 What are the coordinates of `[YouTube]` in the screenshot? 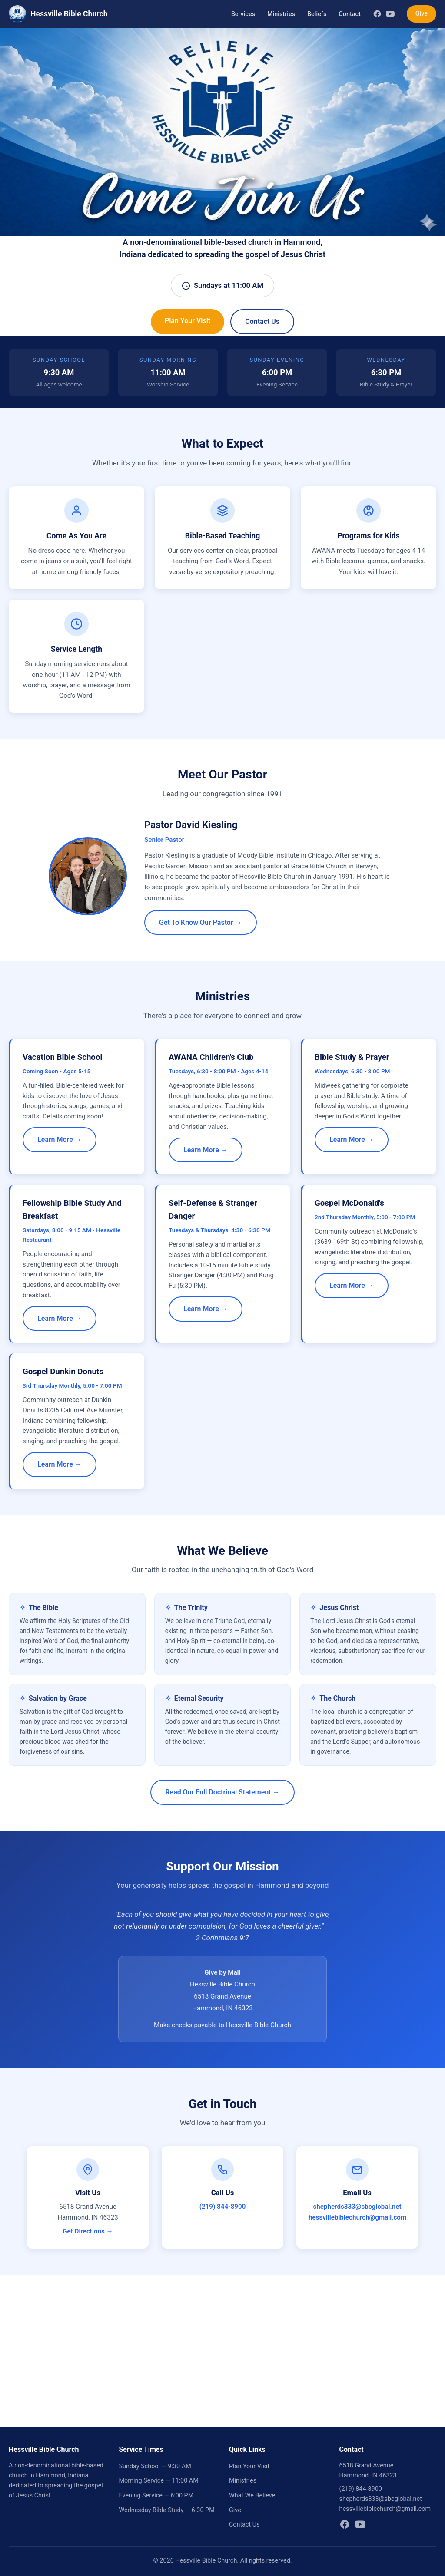 It's located at (390, 14).